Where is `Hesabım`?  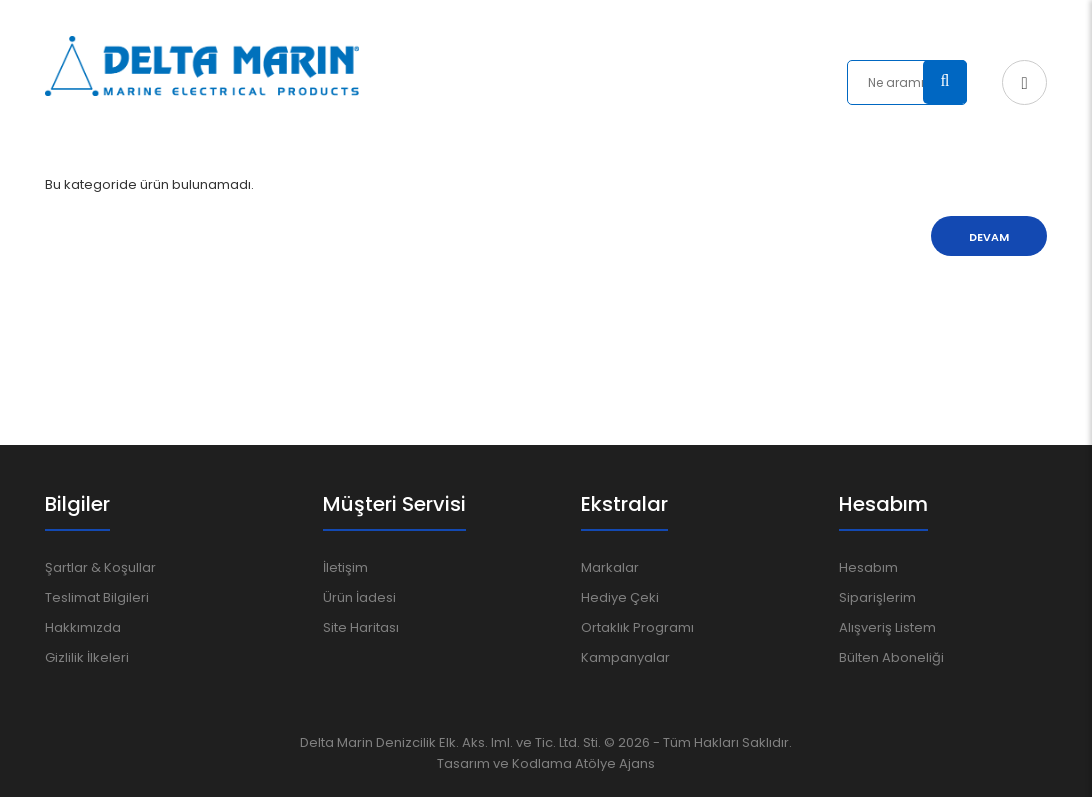
Hesabım is located at coordinates (868, 567).